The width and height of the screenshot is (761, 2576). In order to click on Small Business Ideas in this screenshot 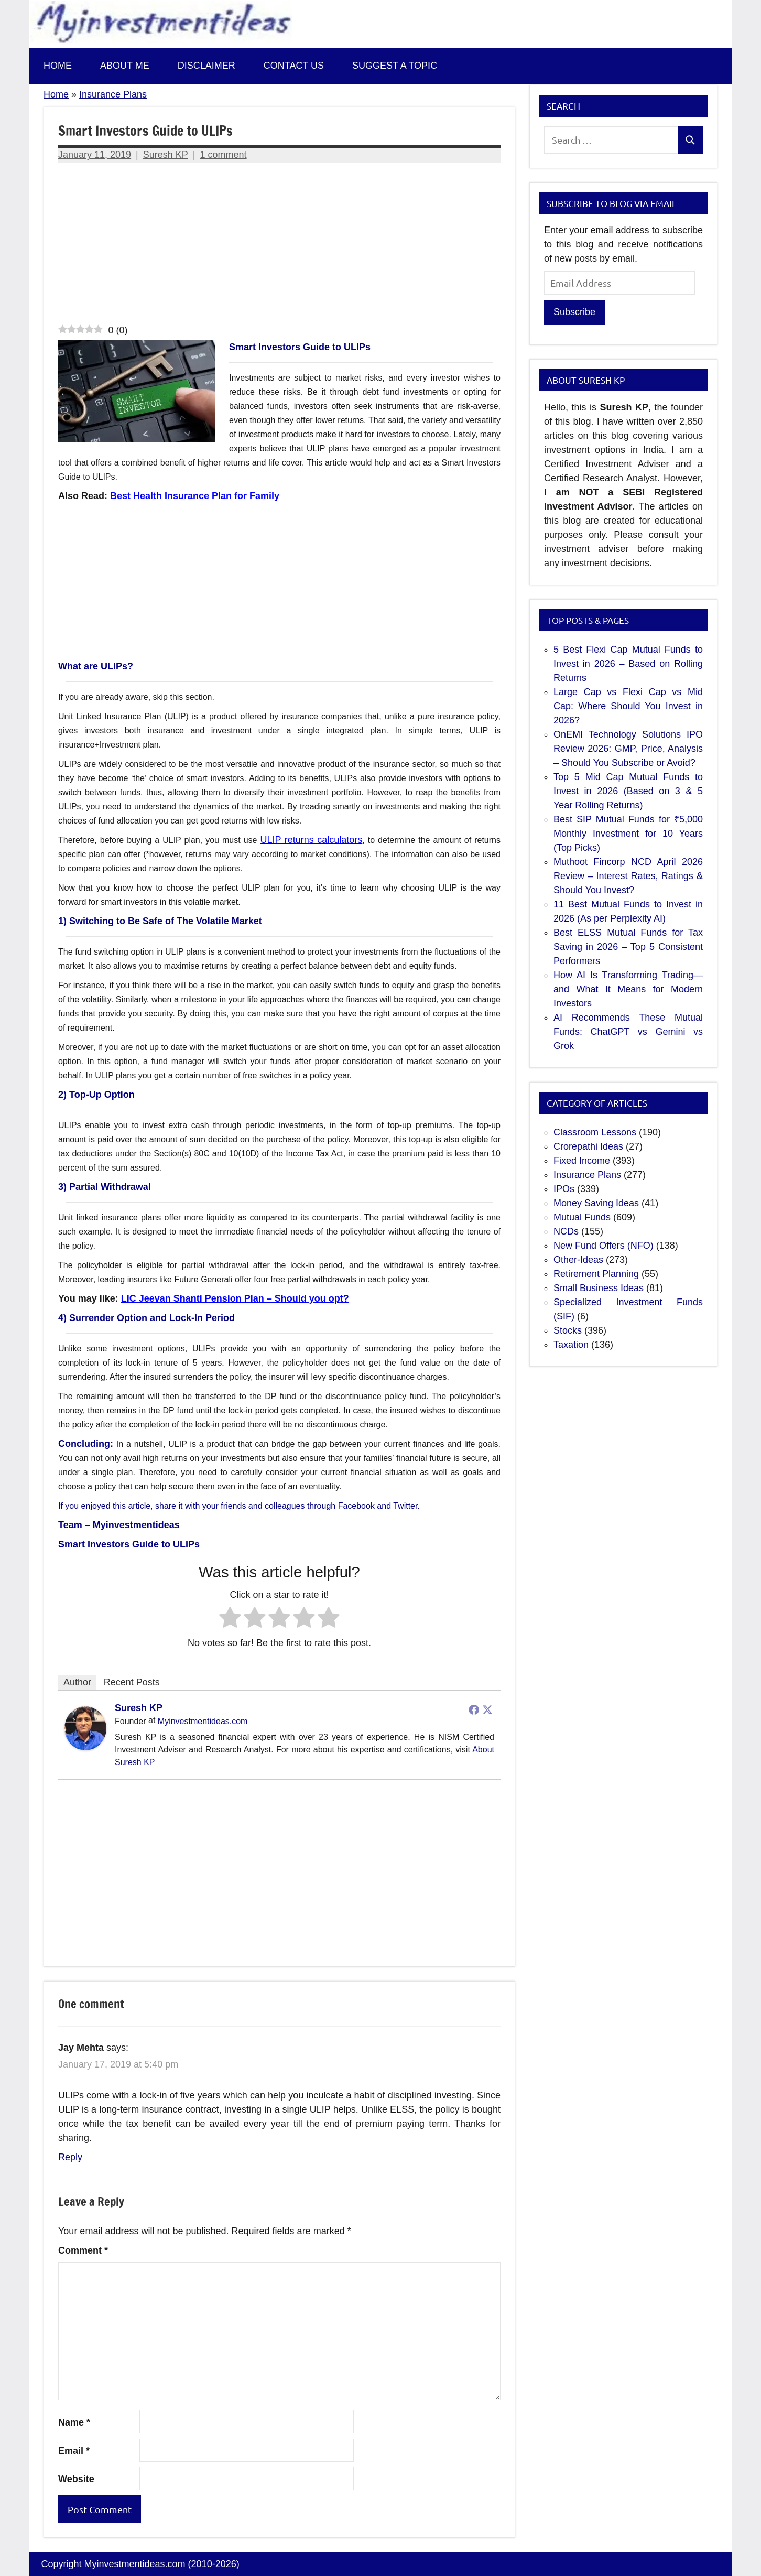, I will do `click(598, 1288)`.